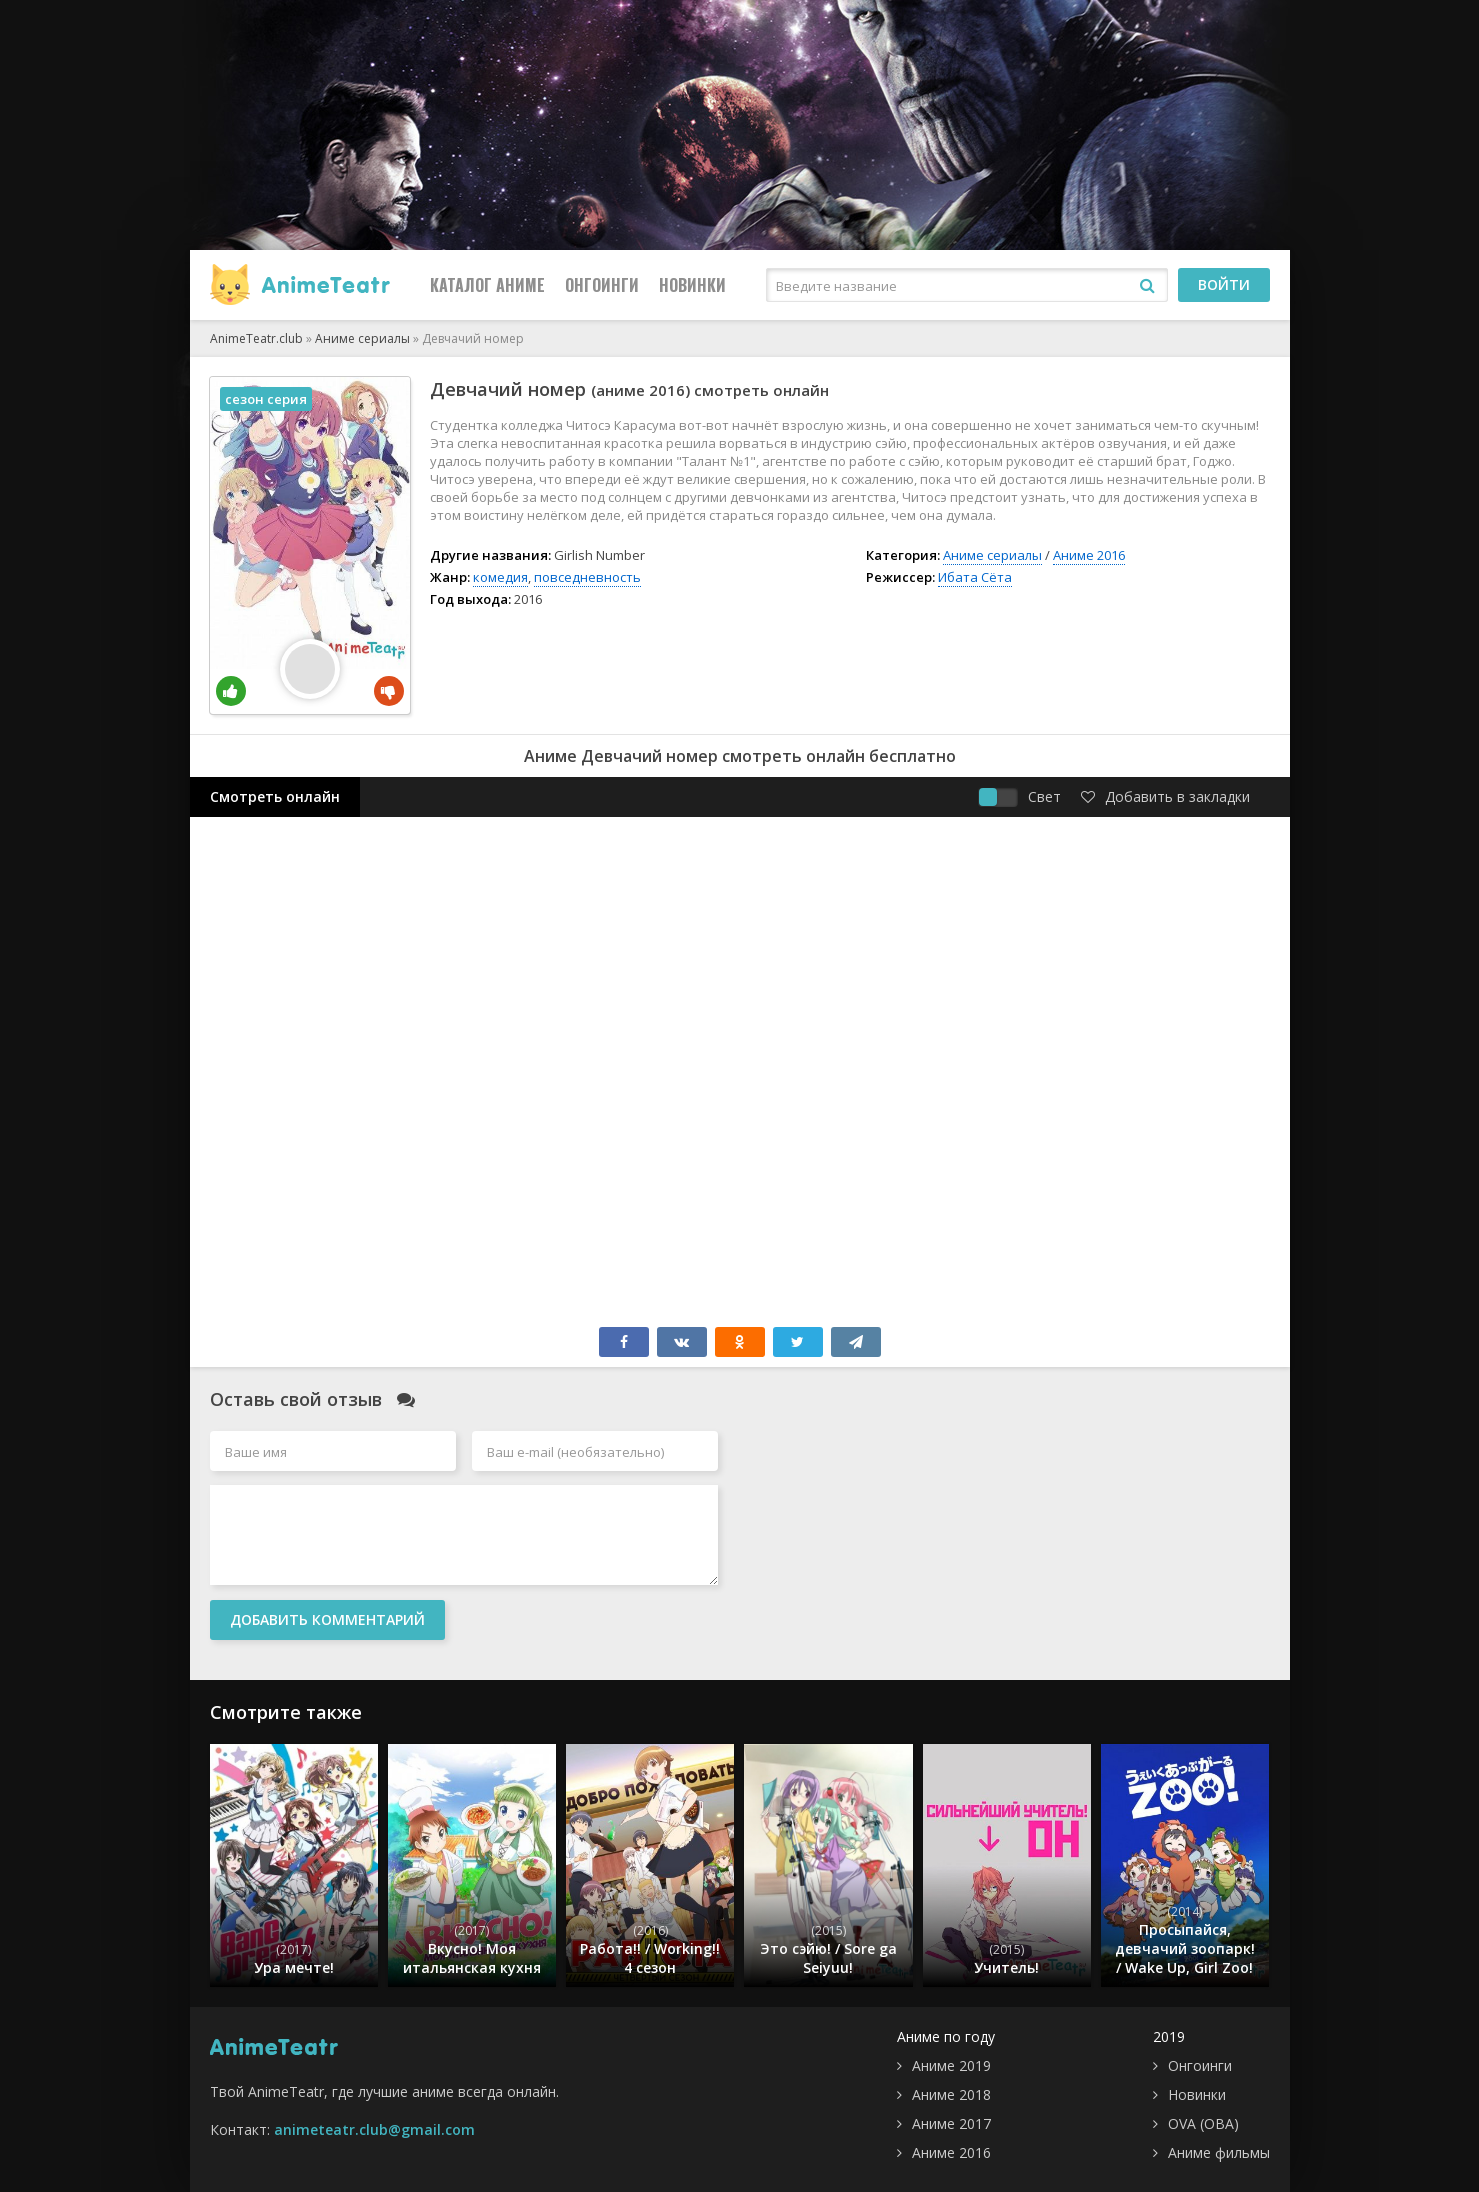 This screenshot has height=2192, width=1479. Describe the element at coordinates (327, 1619) in the screenshot. I see `Добавить комментарий` at that location.